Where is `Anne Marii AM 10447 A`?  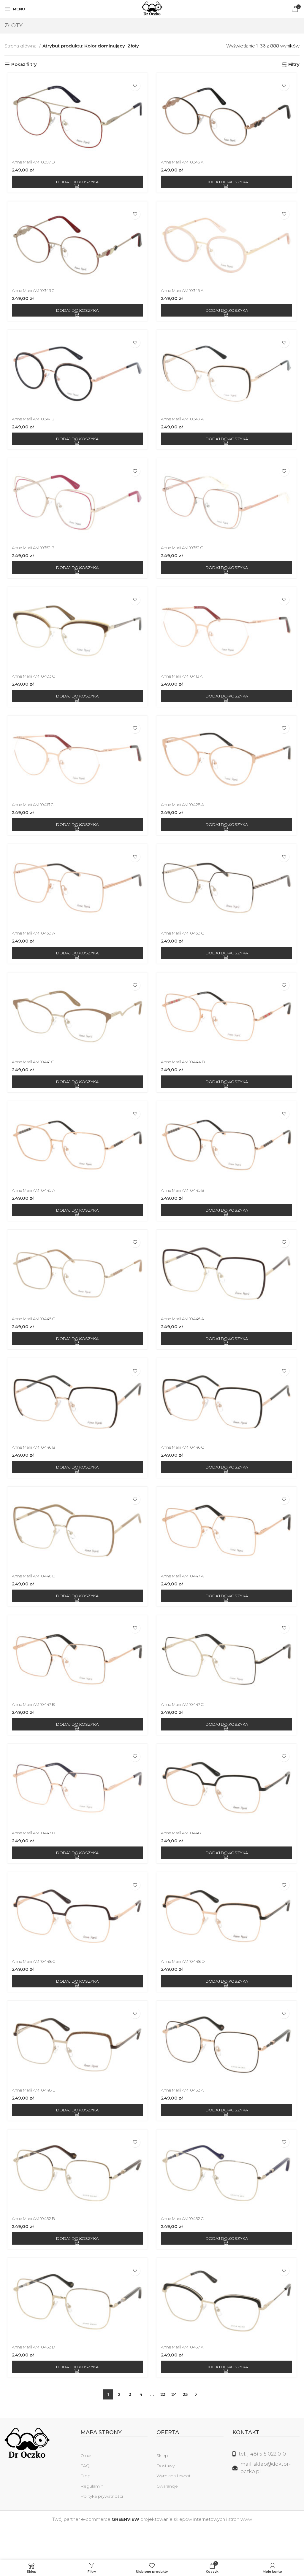
Anne Marii AM 10447 A is located at coordinates (185, 1597).